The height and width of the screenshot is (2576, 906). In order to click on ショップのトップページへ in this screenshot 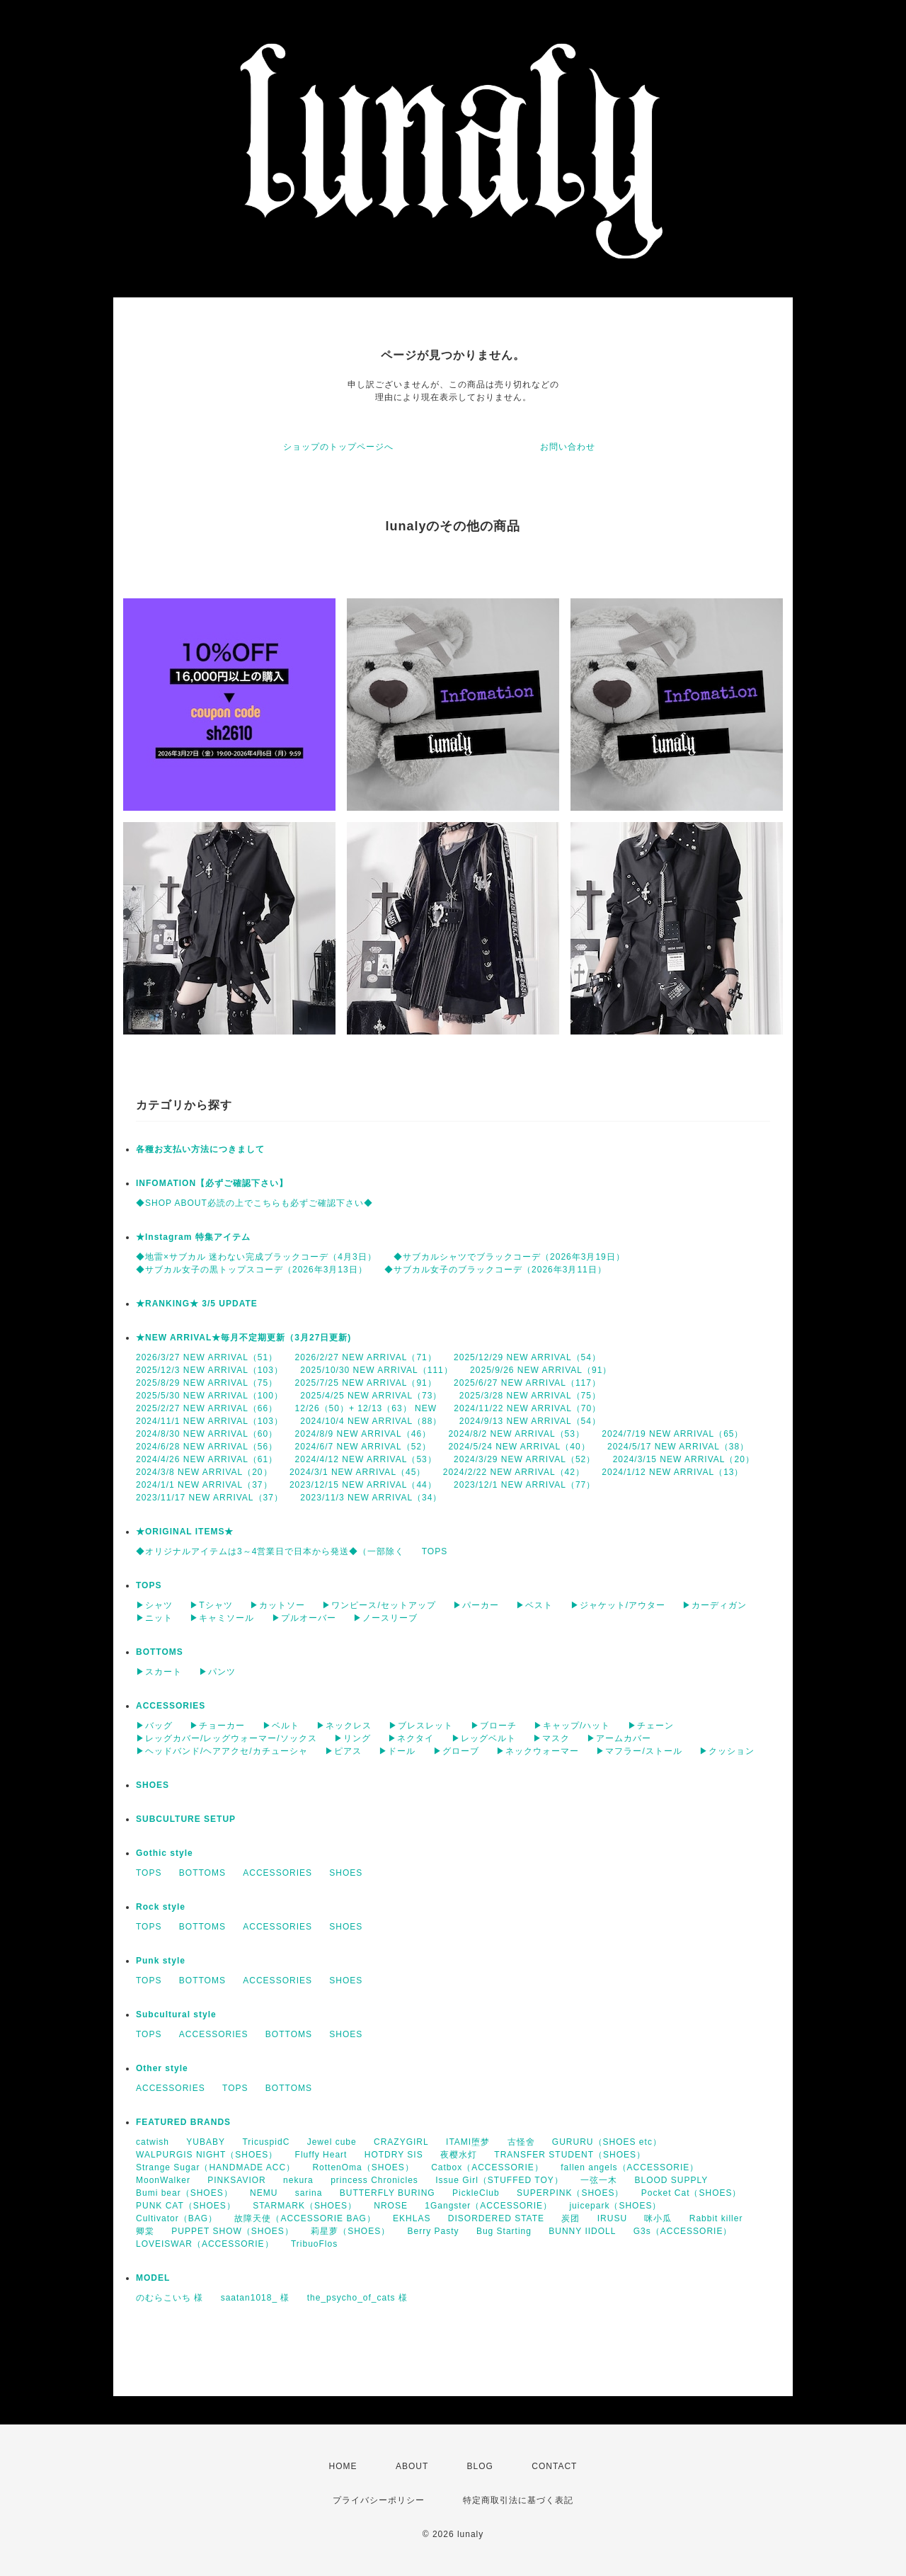, I will do `click(338, 447)`.